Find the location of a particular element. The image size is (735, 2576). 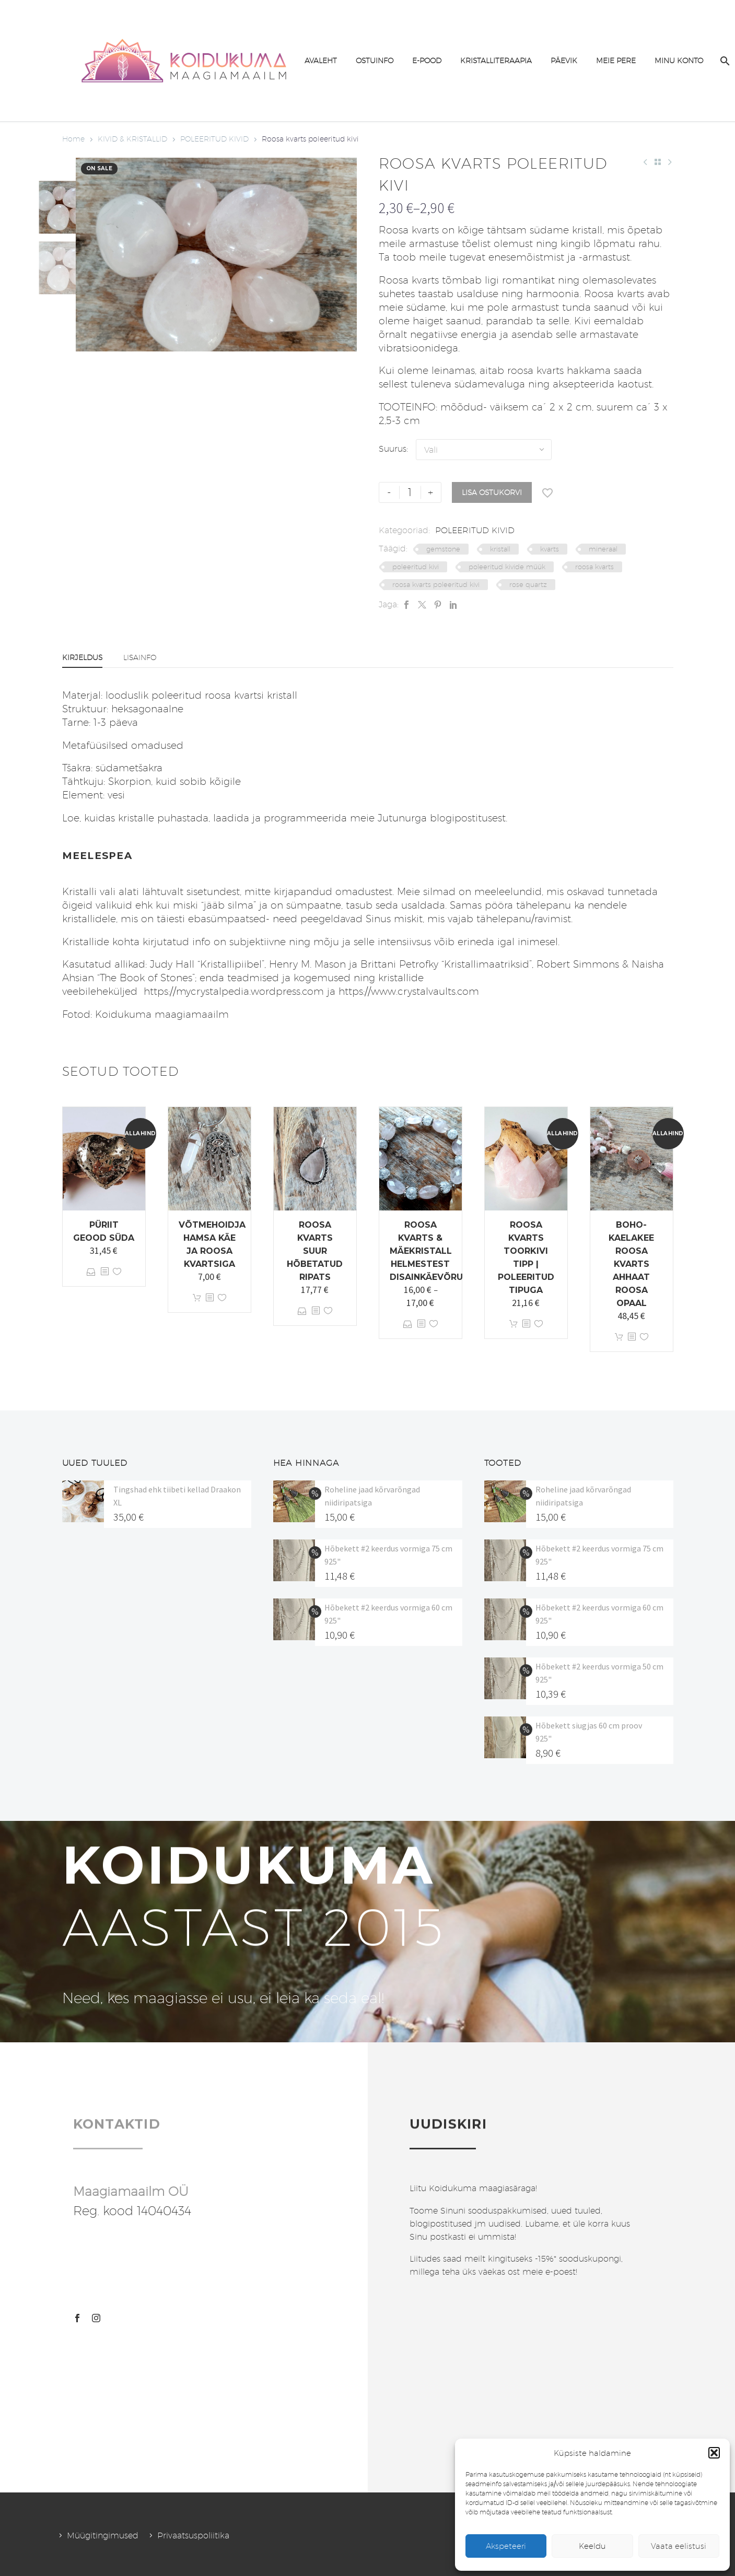

rose quartz is located at coordinates (528, 584).